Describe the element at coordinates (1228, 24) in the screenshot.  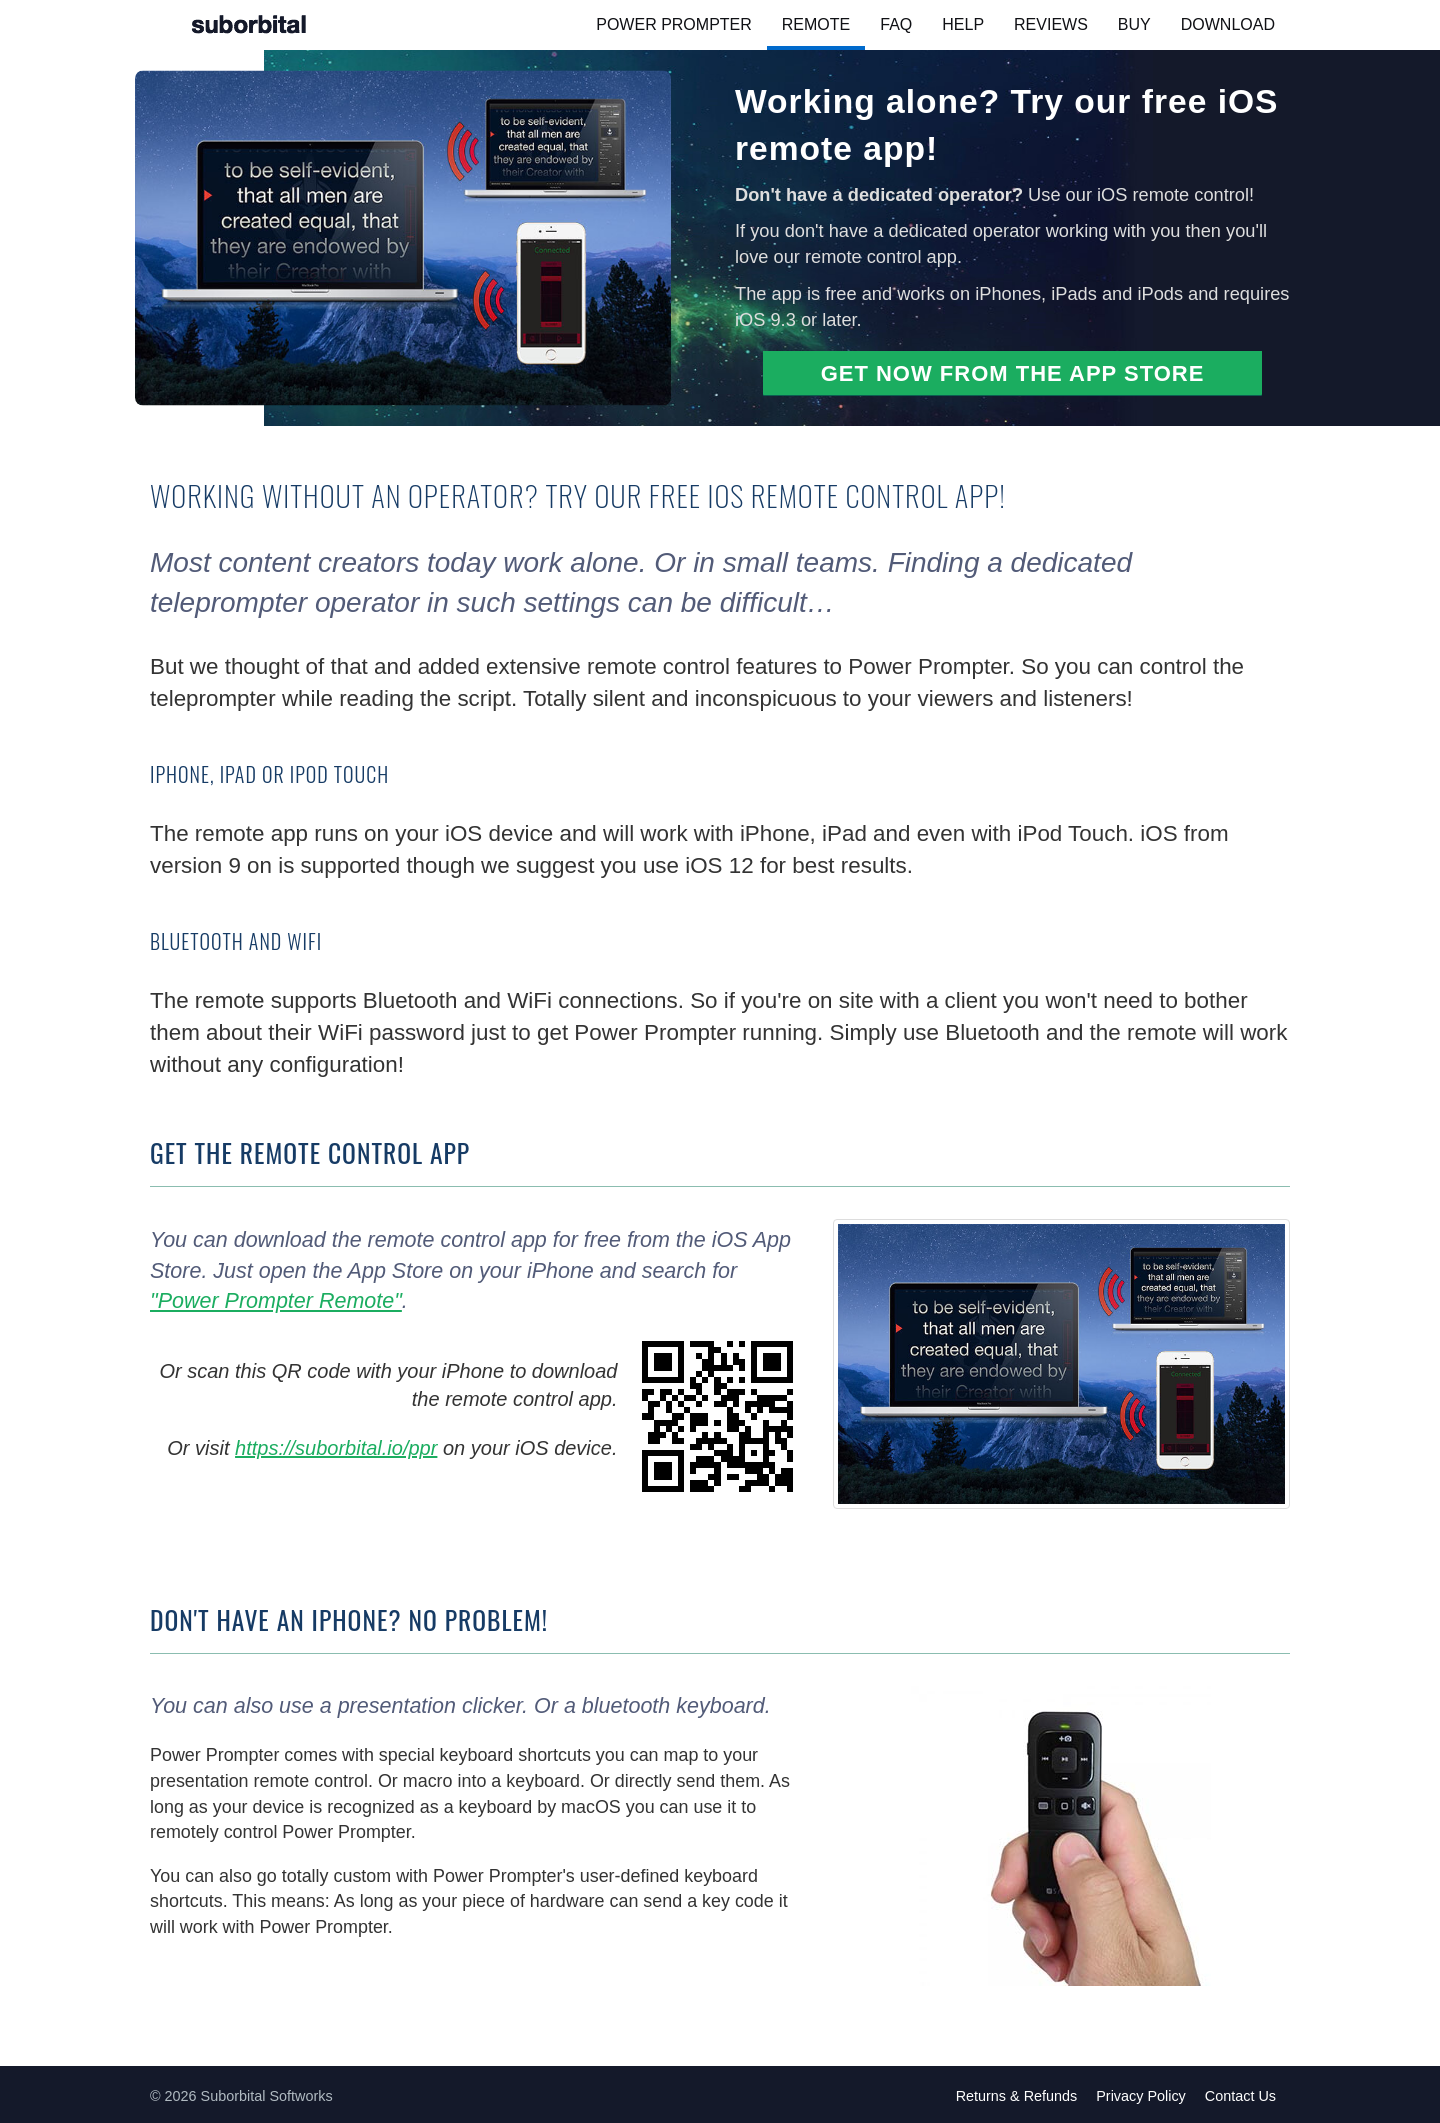
I see `Download` at that location.